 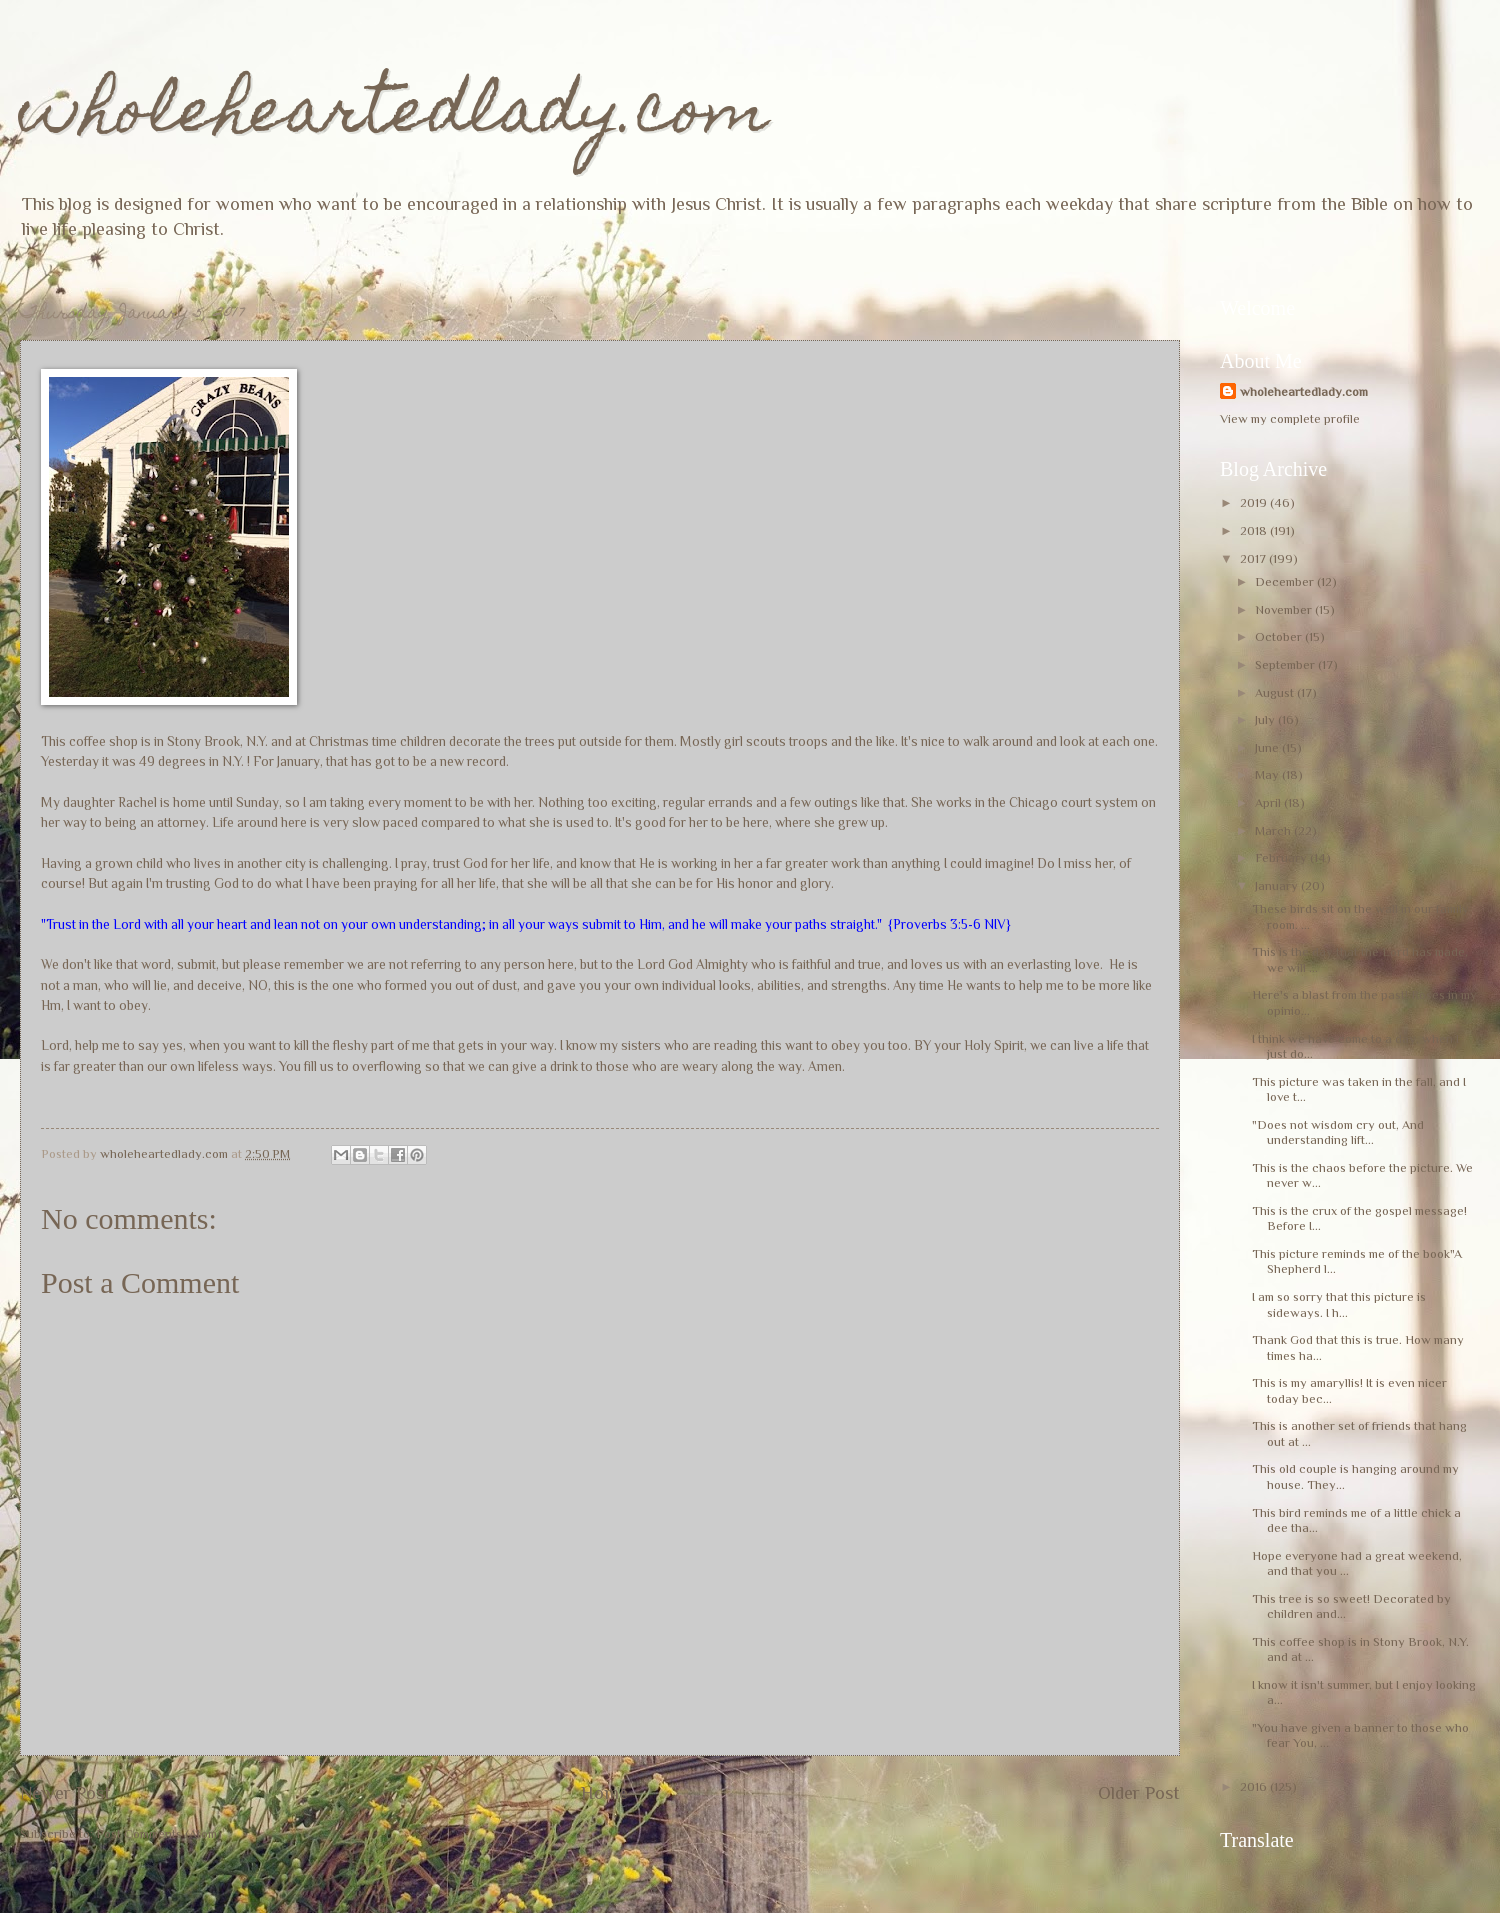 What do you see at coordinates (1254, 558) in the screenshot?
I see `2017` at bounding box center [1254, 558].